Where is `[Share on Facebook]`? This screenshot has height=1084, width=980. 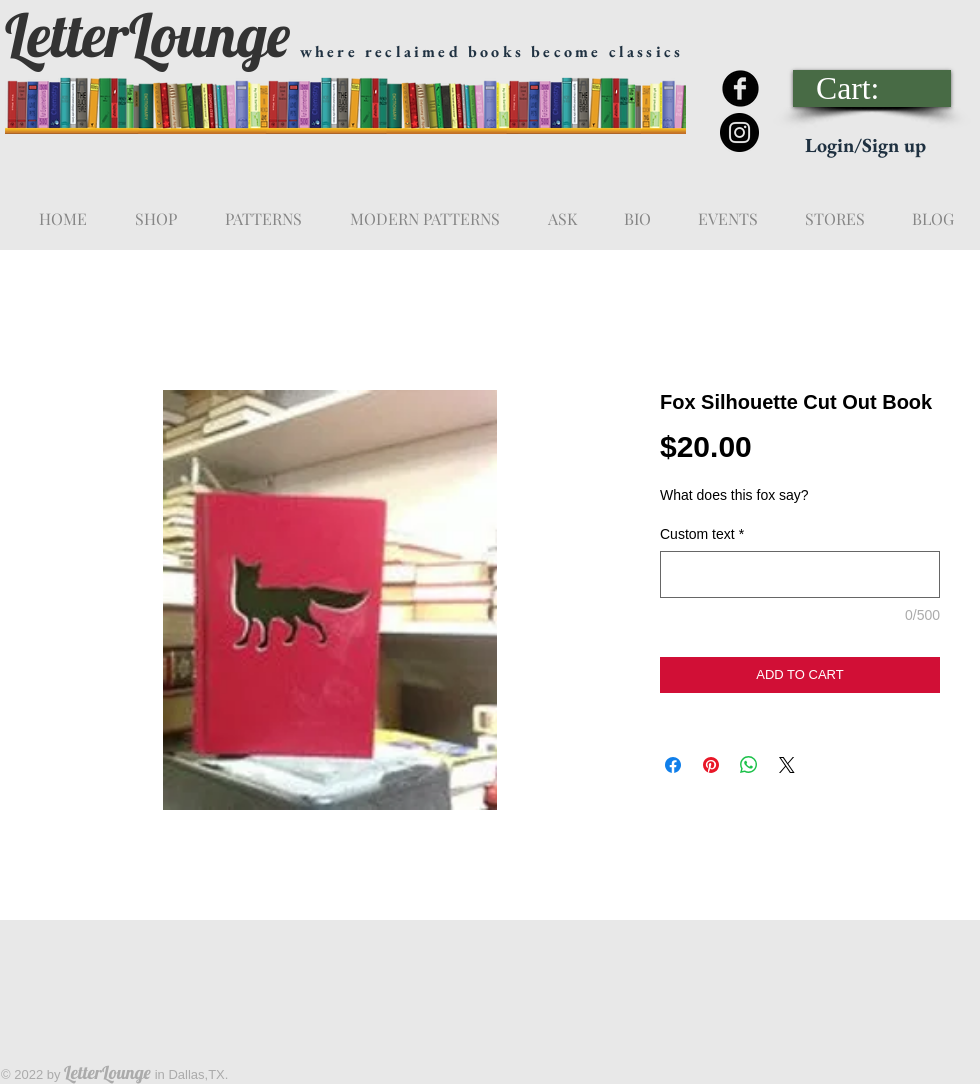
[Share on Facebook] is located at coordinates (673, 765).